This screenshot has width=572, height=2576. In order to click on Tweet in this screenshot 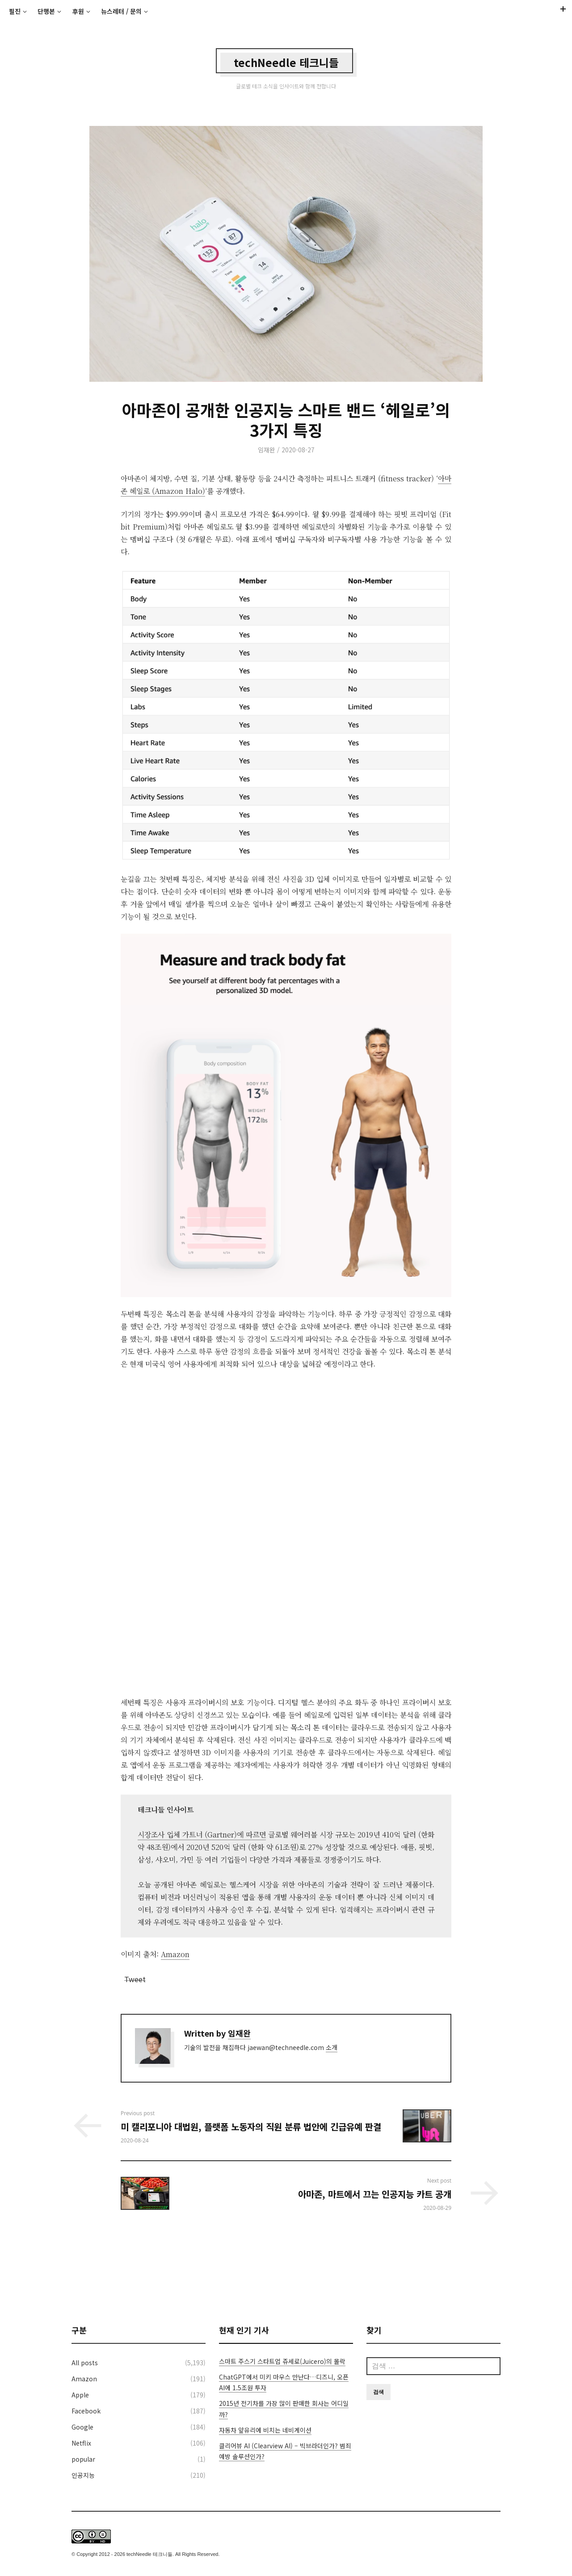, I will do `click(135, 1977)`.